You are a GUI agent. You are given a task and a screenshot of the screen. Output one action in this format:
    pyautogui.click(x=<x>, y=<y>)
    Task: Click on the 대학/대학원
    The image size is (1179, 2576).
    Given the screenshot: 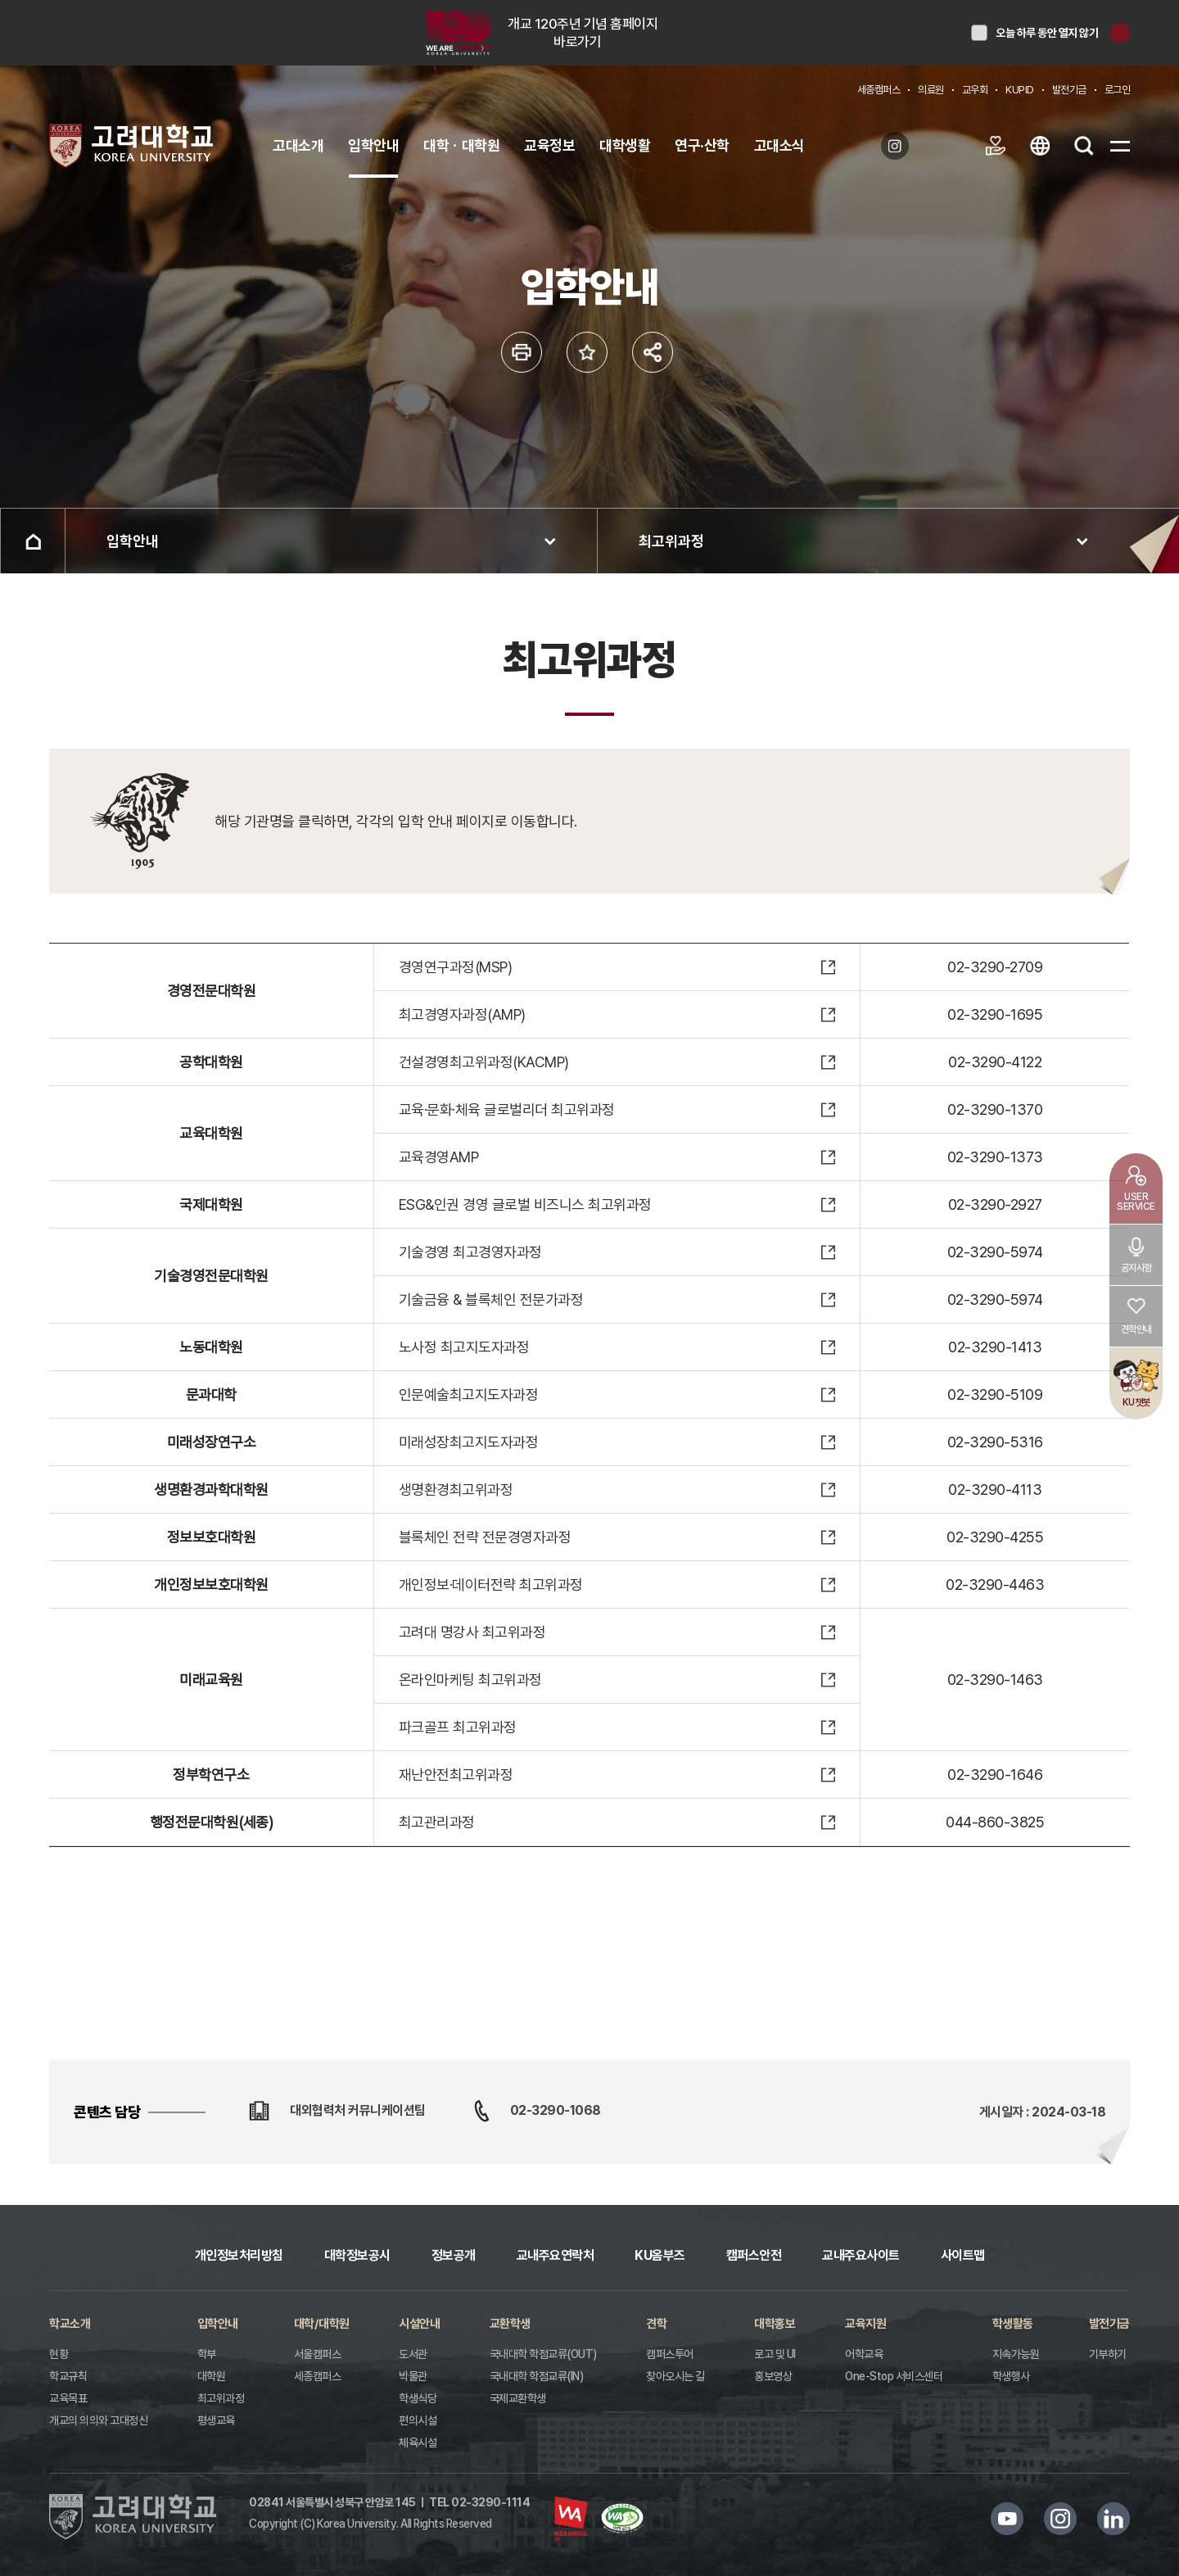 What is the action you would take?
    pyautogui.click(x=322, y=2323)
    